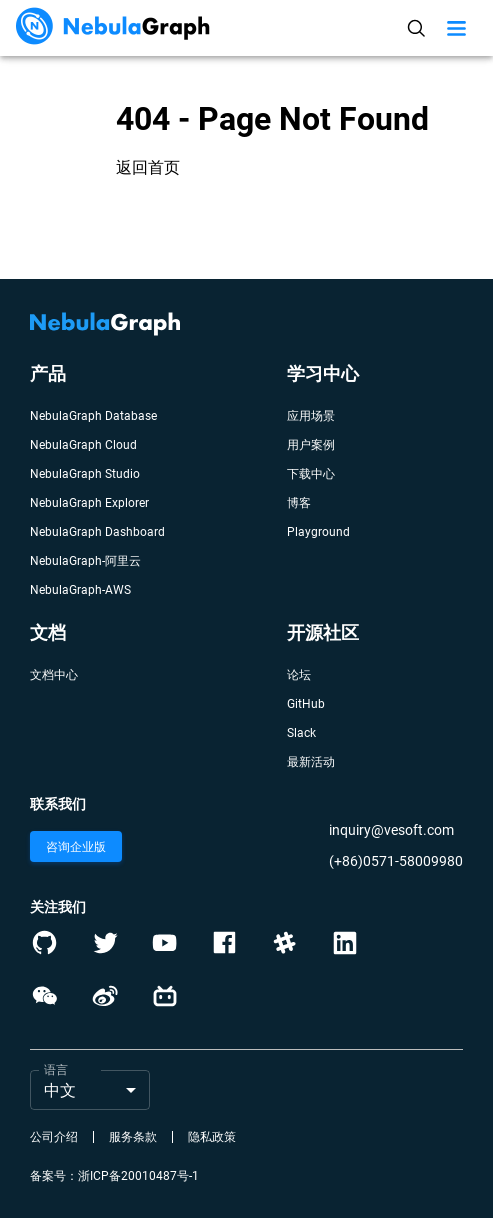  What do you see at coordinates (148, 167) in the screenshot?
I see `返回首页` at bounding box center [148, 167].